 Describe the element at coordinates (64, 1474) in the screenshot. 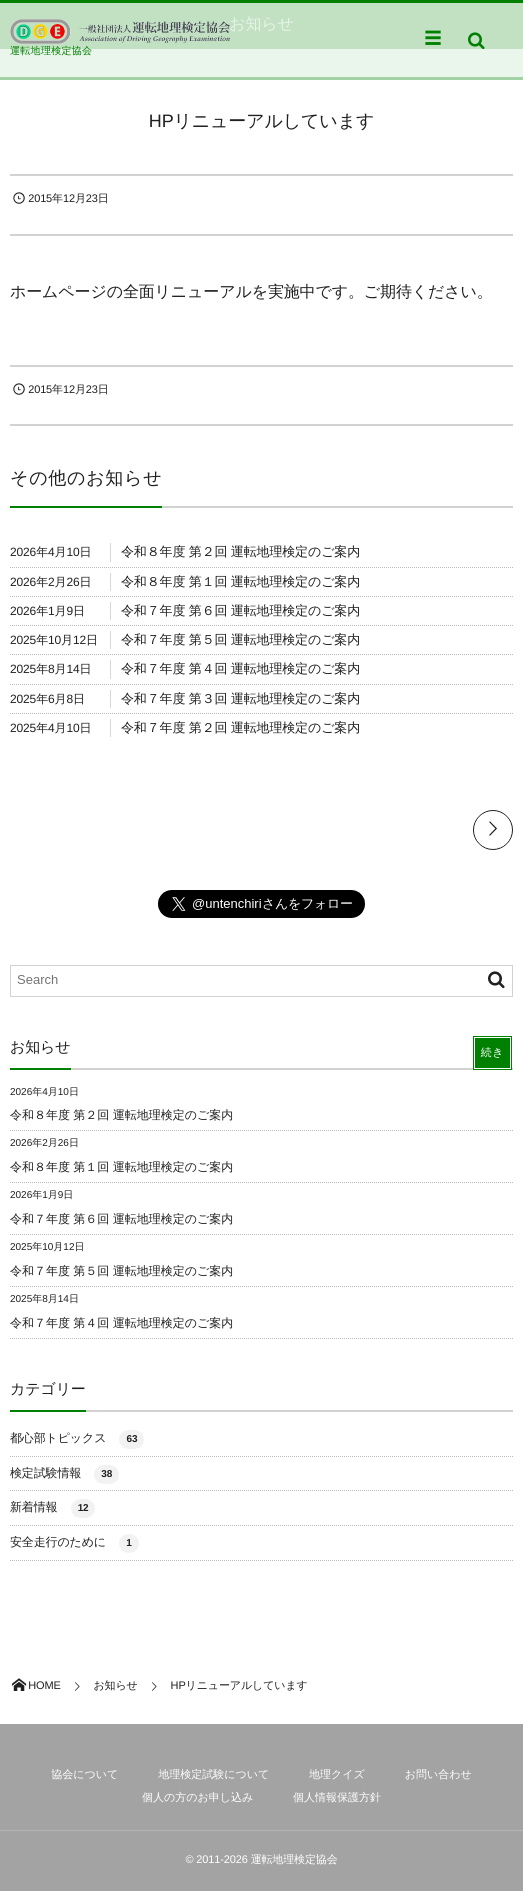

I see `検定試験情報` at that location.